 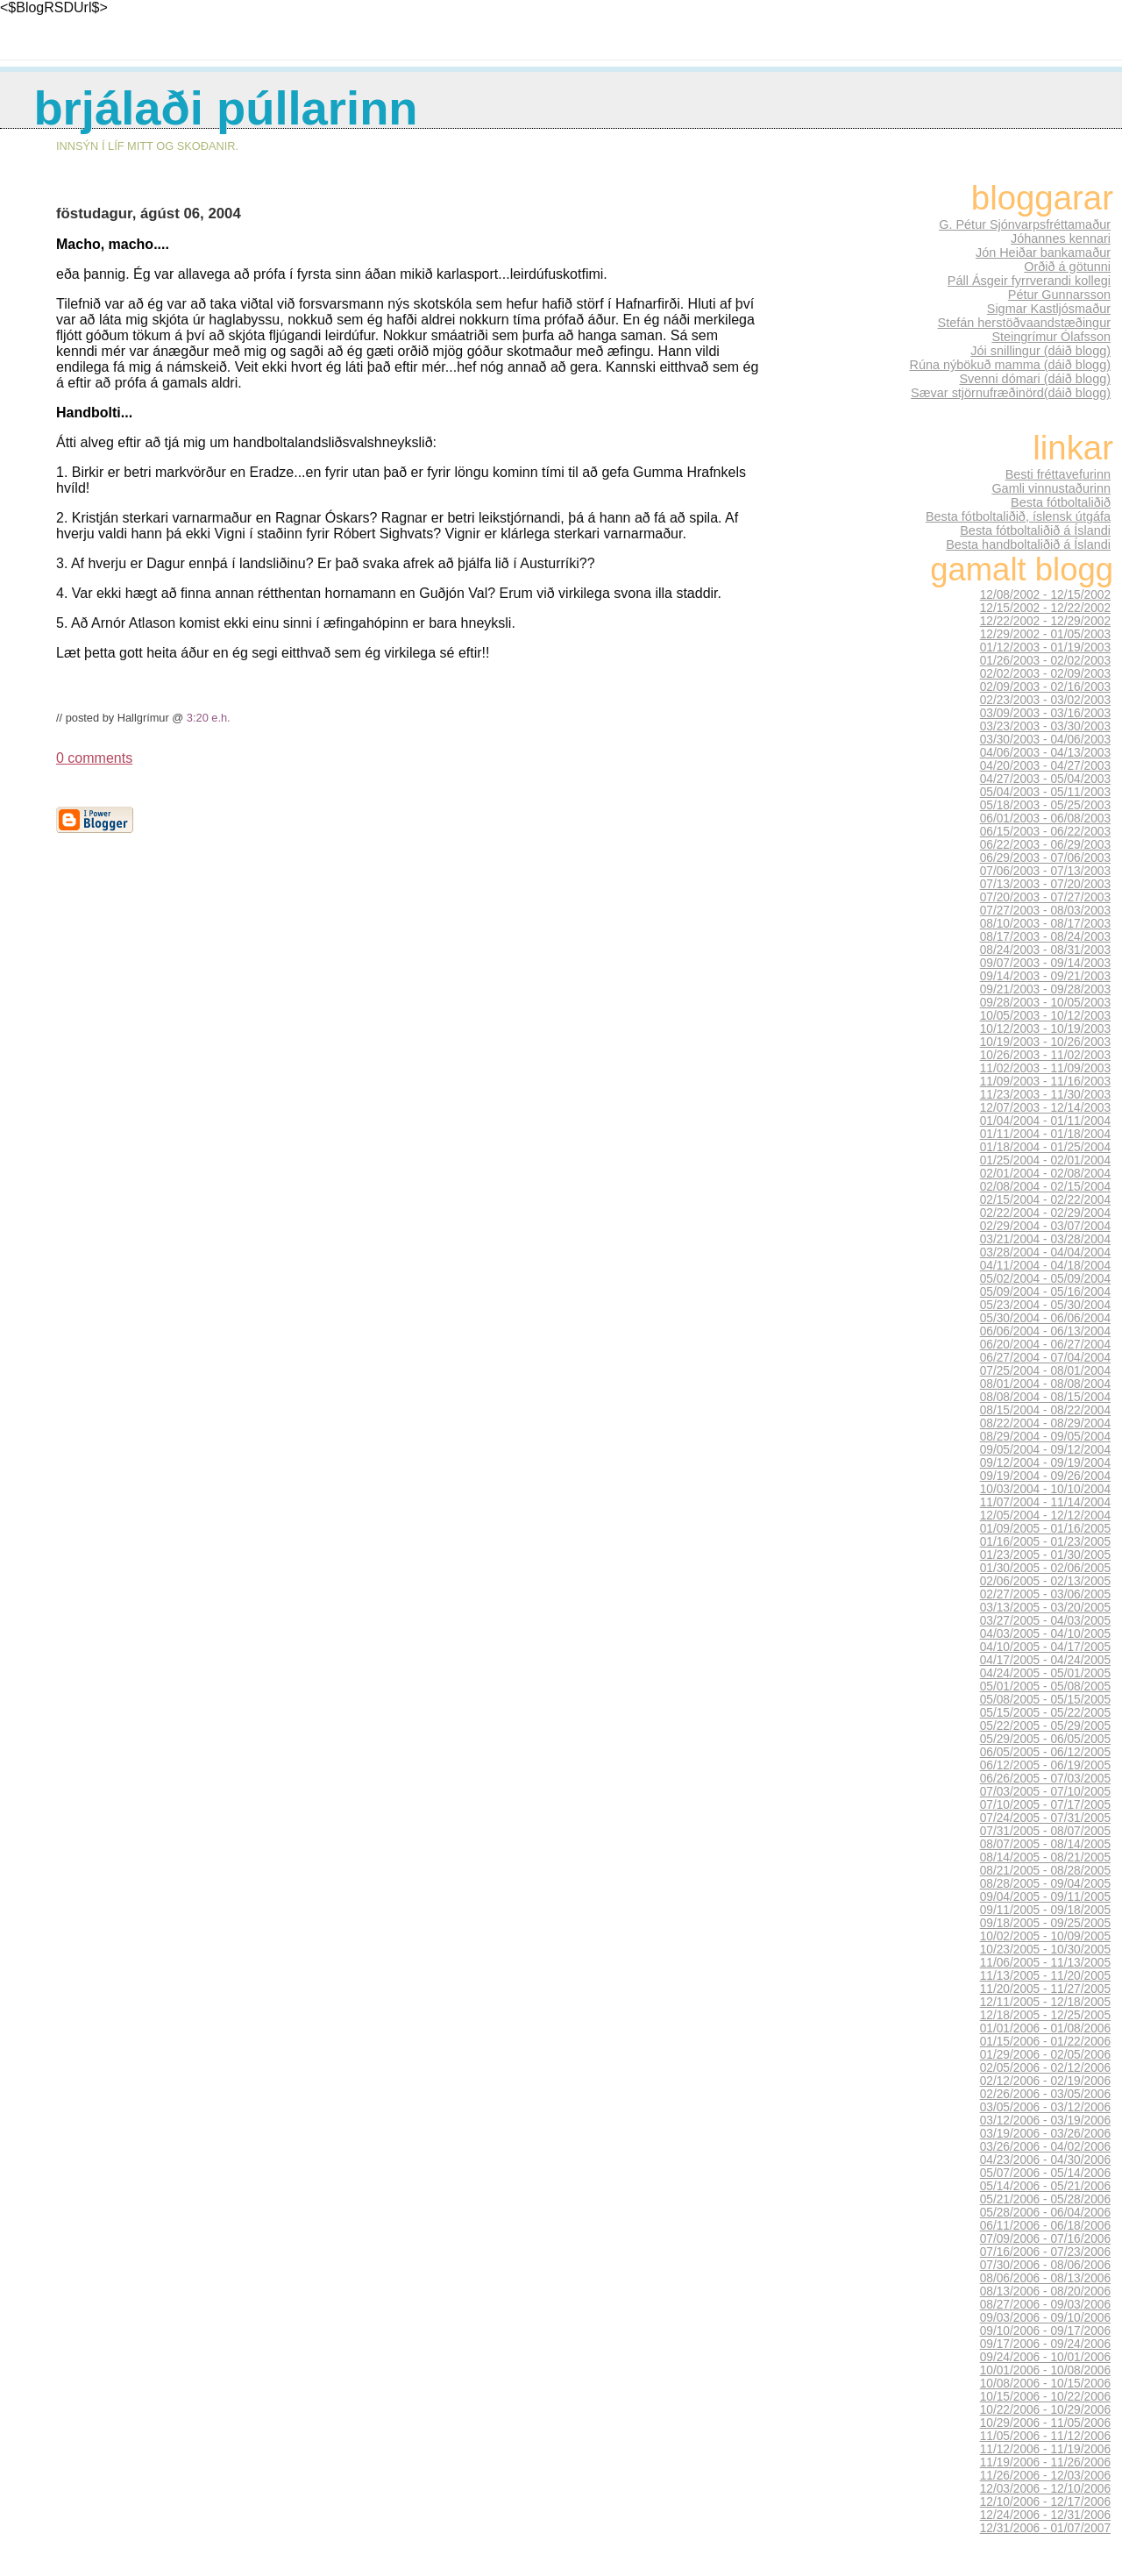 What do you see at coordinates (1045, 1515) in the screenshot?
I see `12/05/2004 - 12/12/2004` at bounding box center [1045, 1515].